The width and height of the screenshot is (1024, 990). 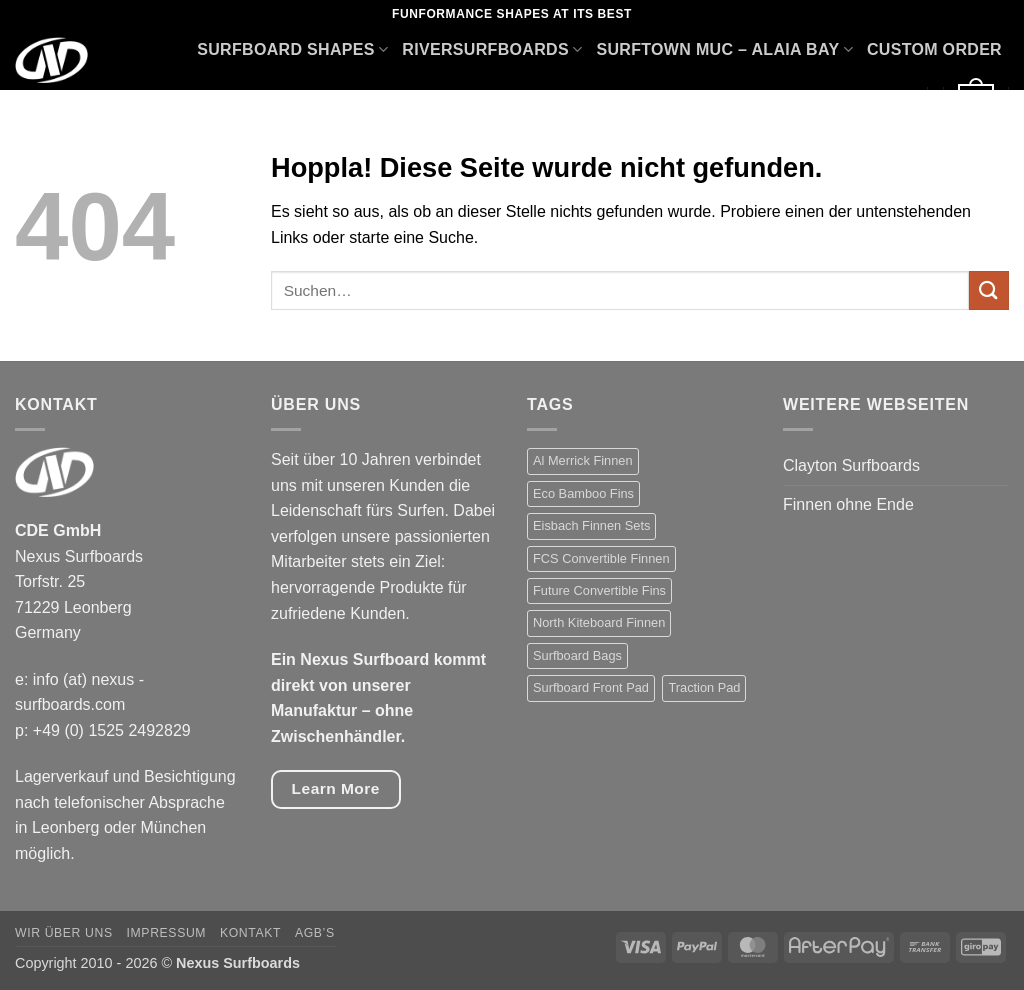 I want to click on Riversurfboards, so click(x=492, y=49).